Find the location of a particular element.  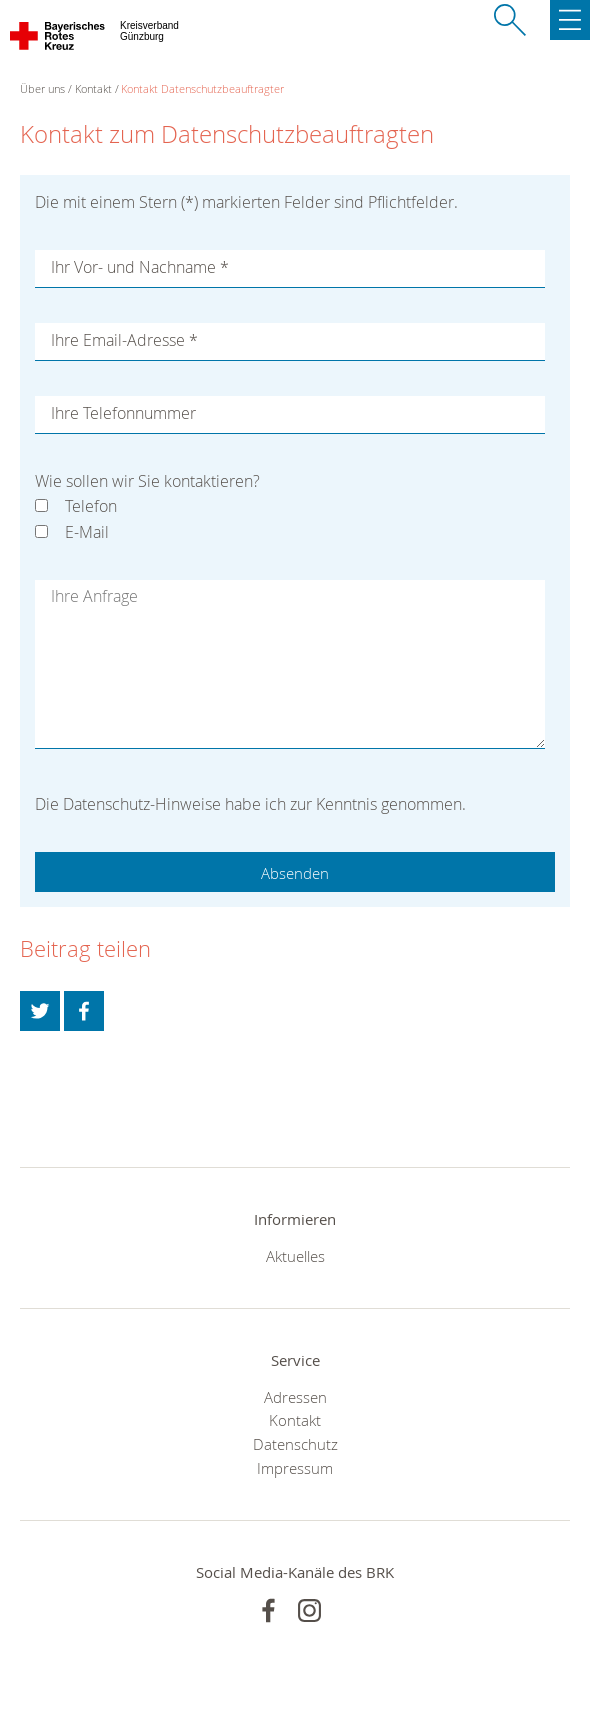

Impressum is located at coordinates (295, 1468).